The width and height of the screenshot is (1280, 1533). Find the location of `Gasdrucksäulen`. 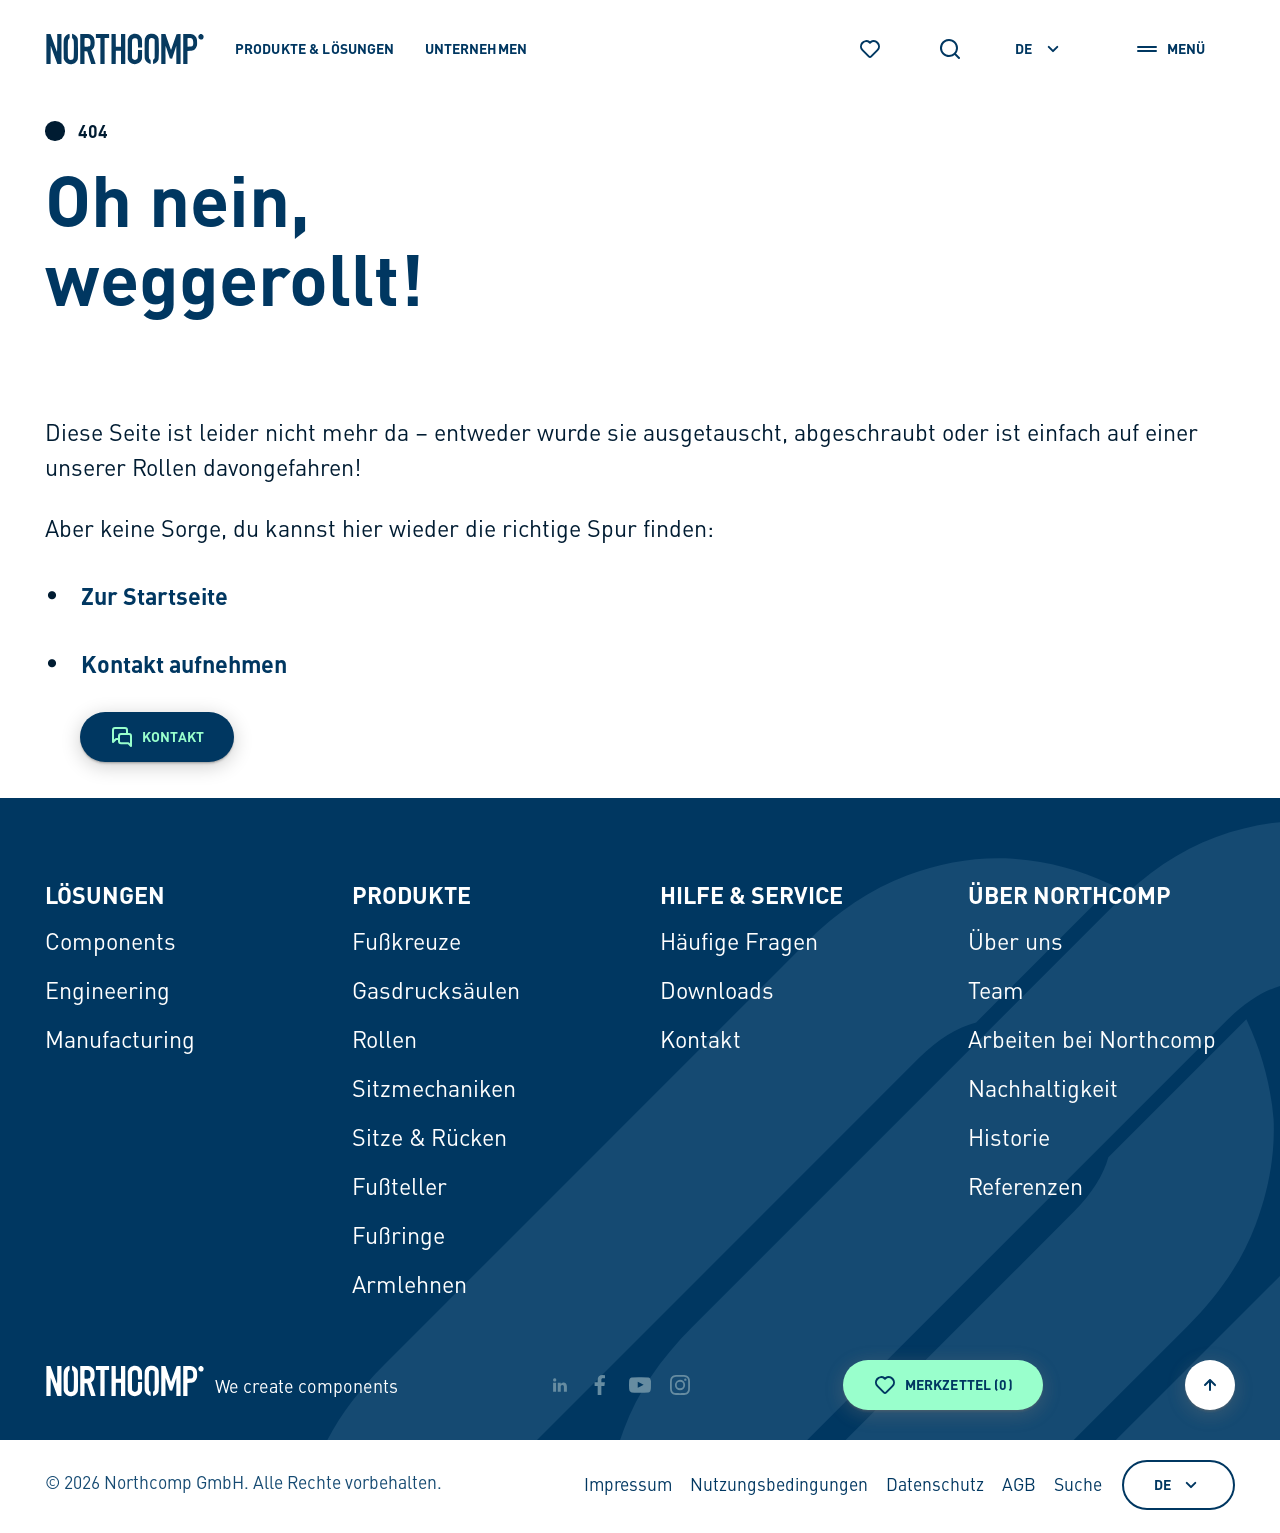

Gasdrucksäulen is located at coordinates (436, 993).